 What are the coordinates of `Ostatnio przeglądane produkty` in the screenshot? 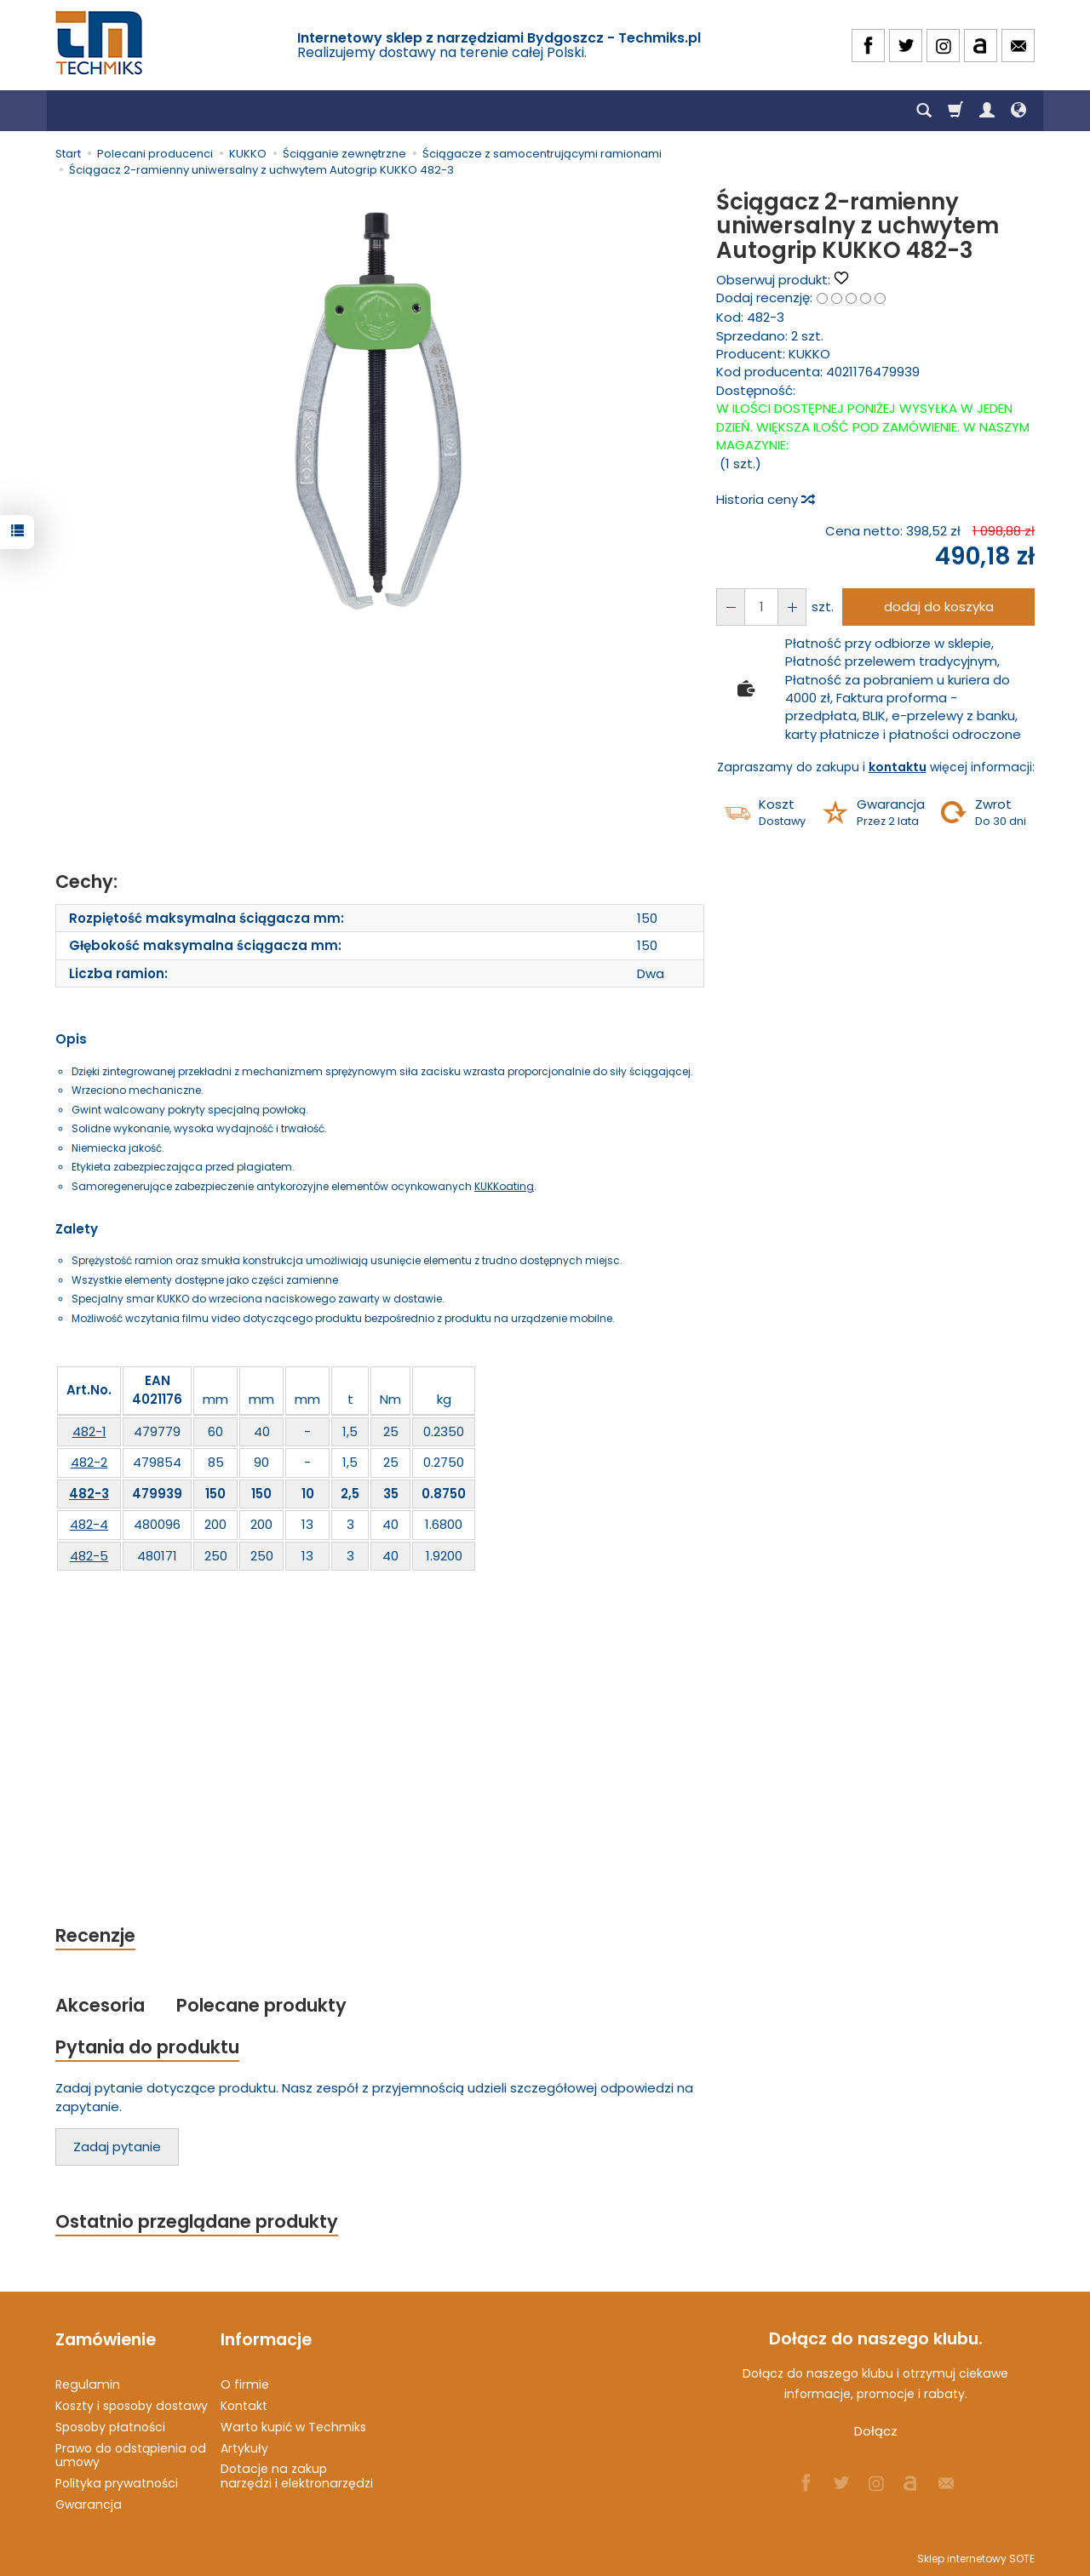 It's located at (196, 2221).